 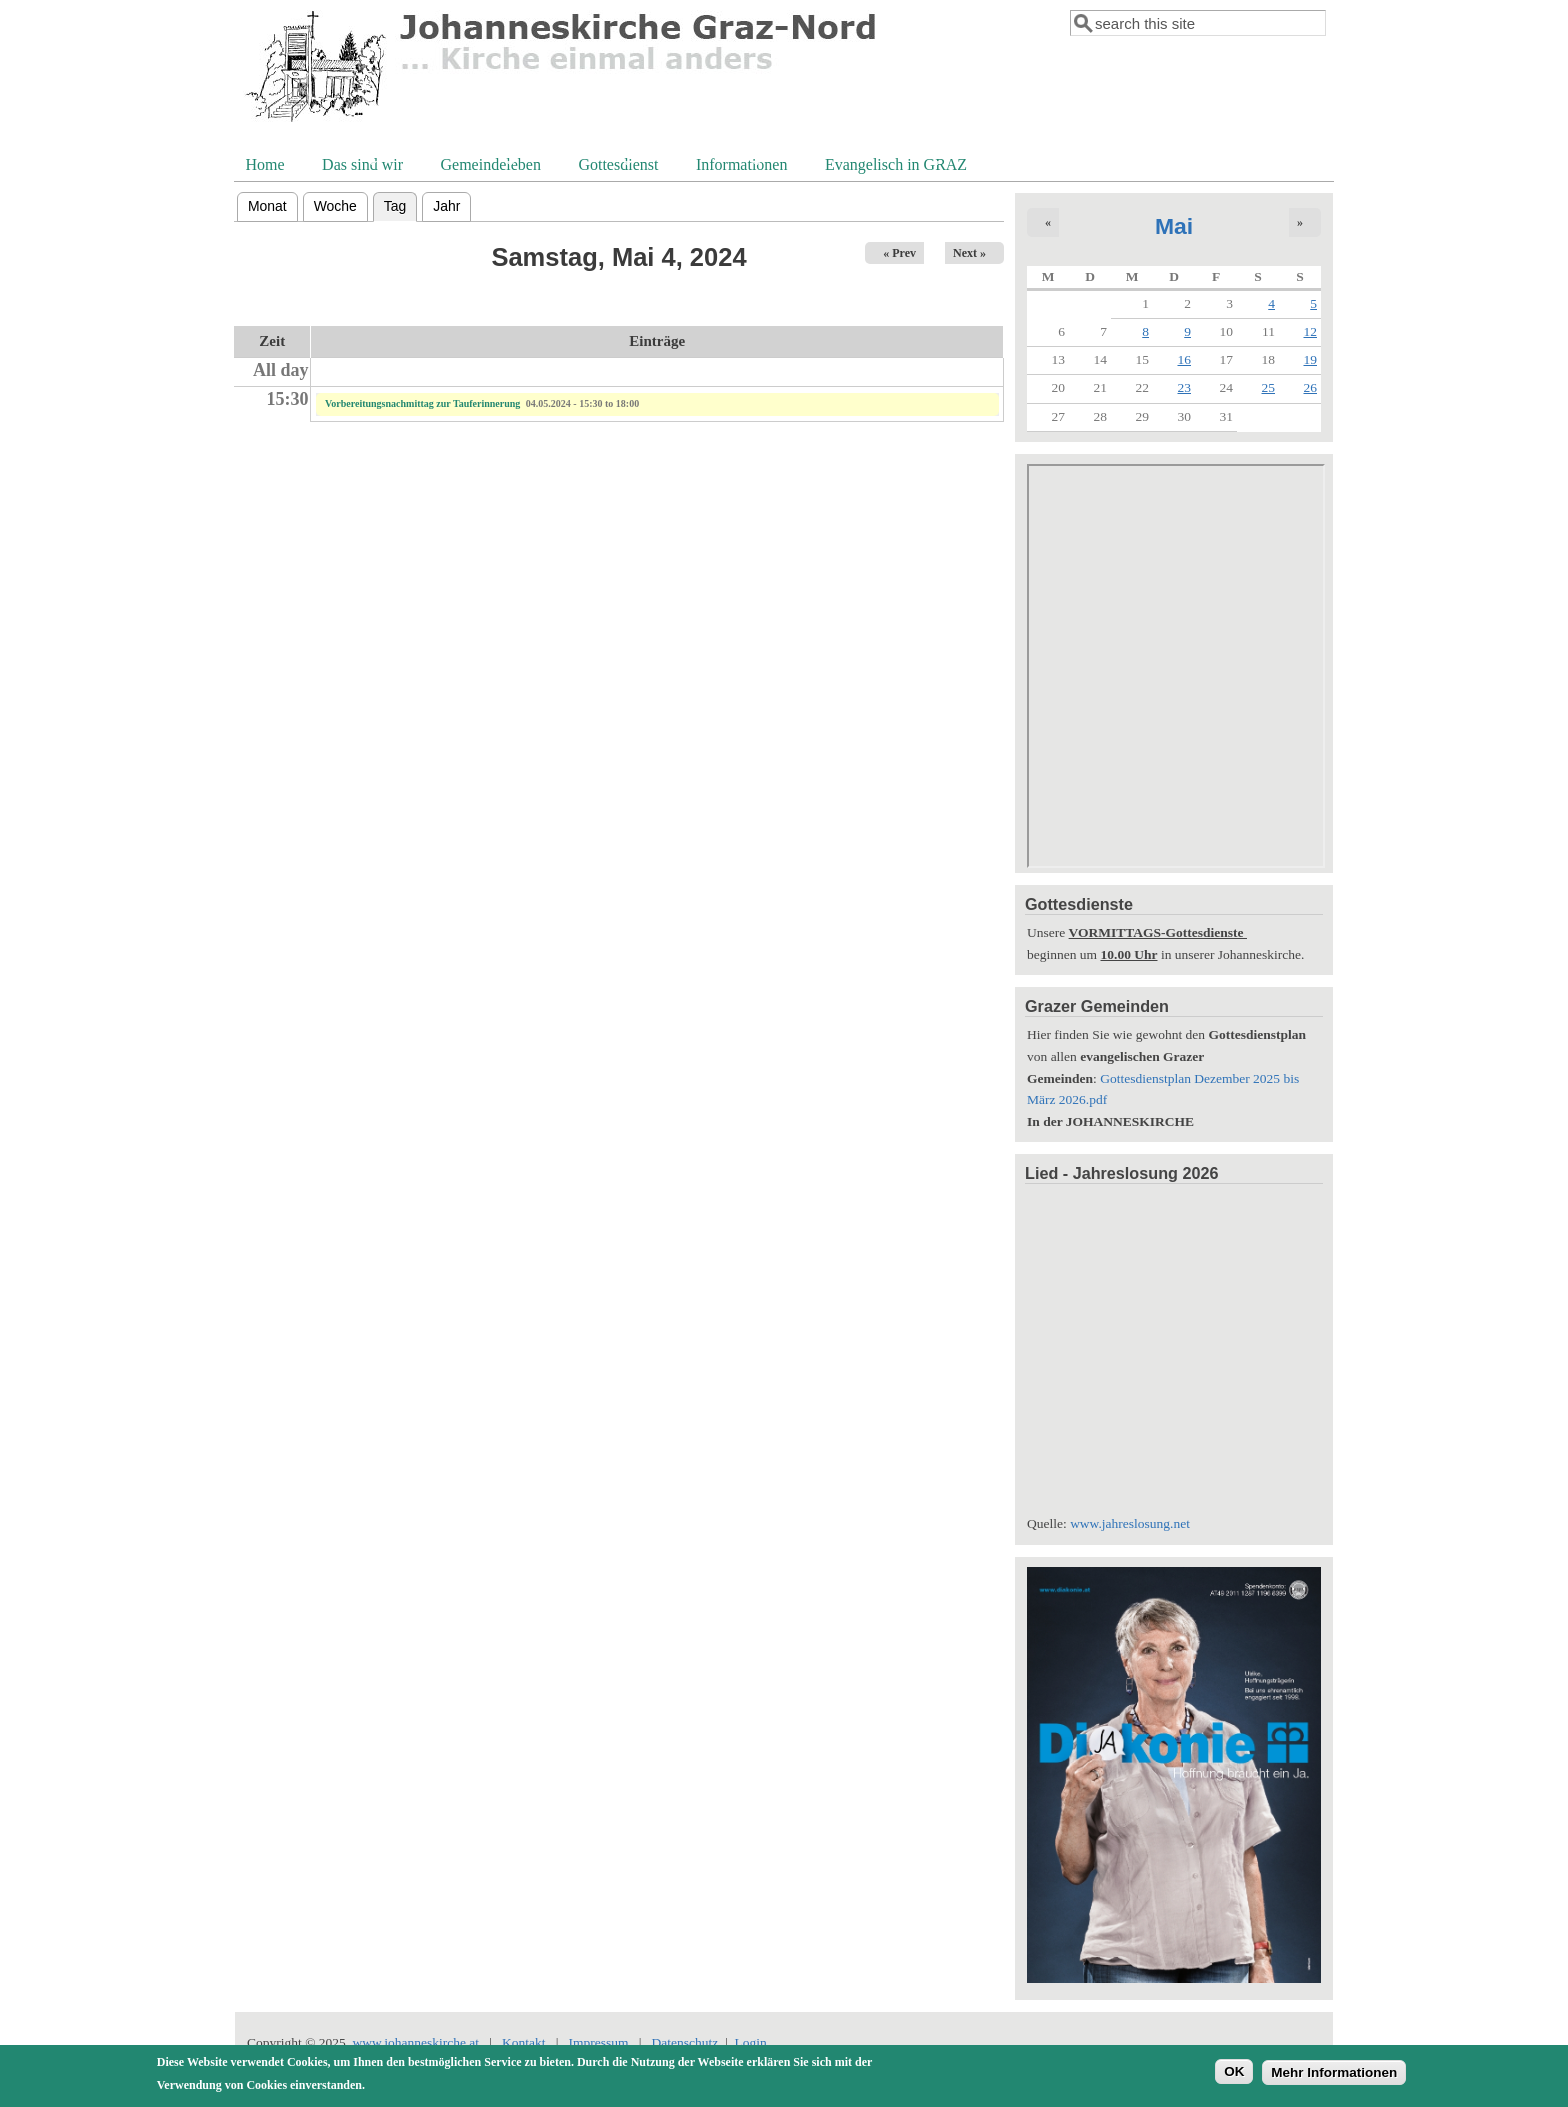 I want to click on Login, so click(x=750, y=2042).